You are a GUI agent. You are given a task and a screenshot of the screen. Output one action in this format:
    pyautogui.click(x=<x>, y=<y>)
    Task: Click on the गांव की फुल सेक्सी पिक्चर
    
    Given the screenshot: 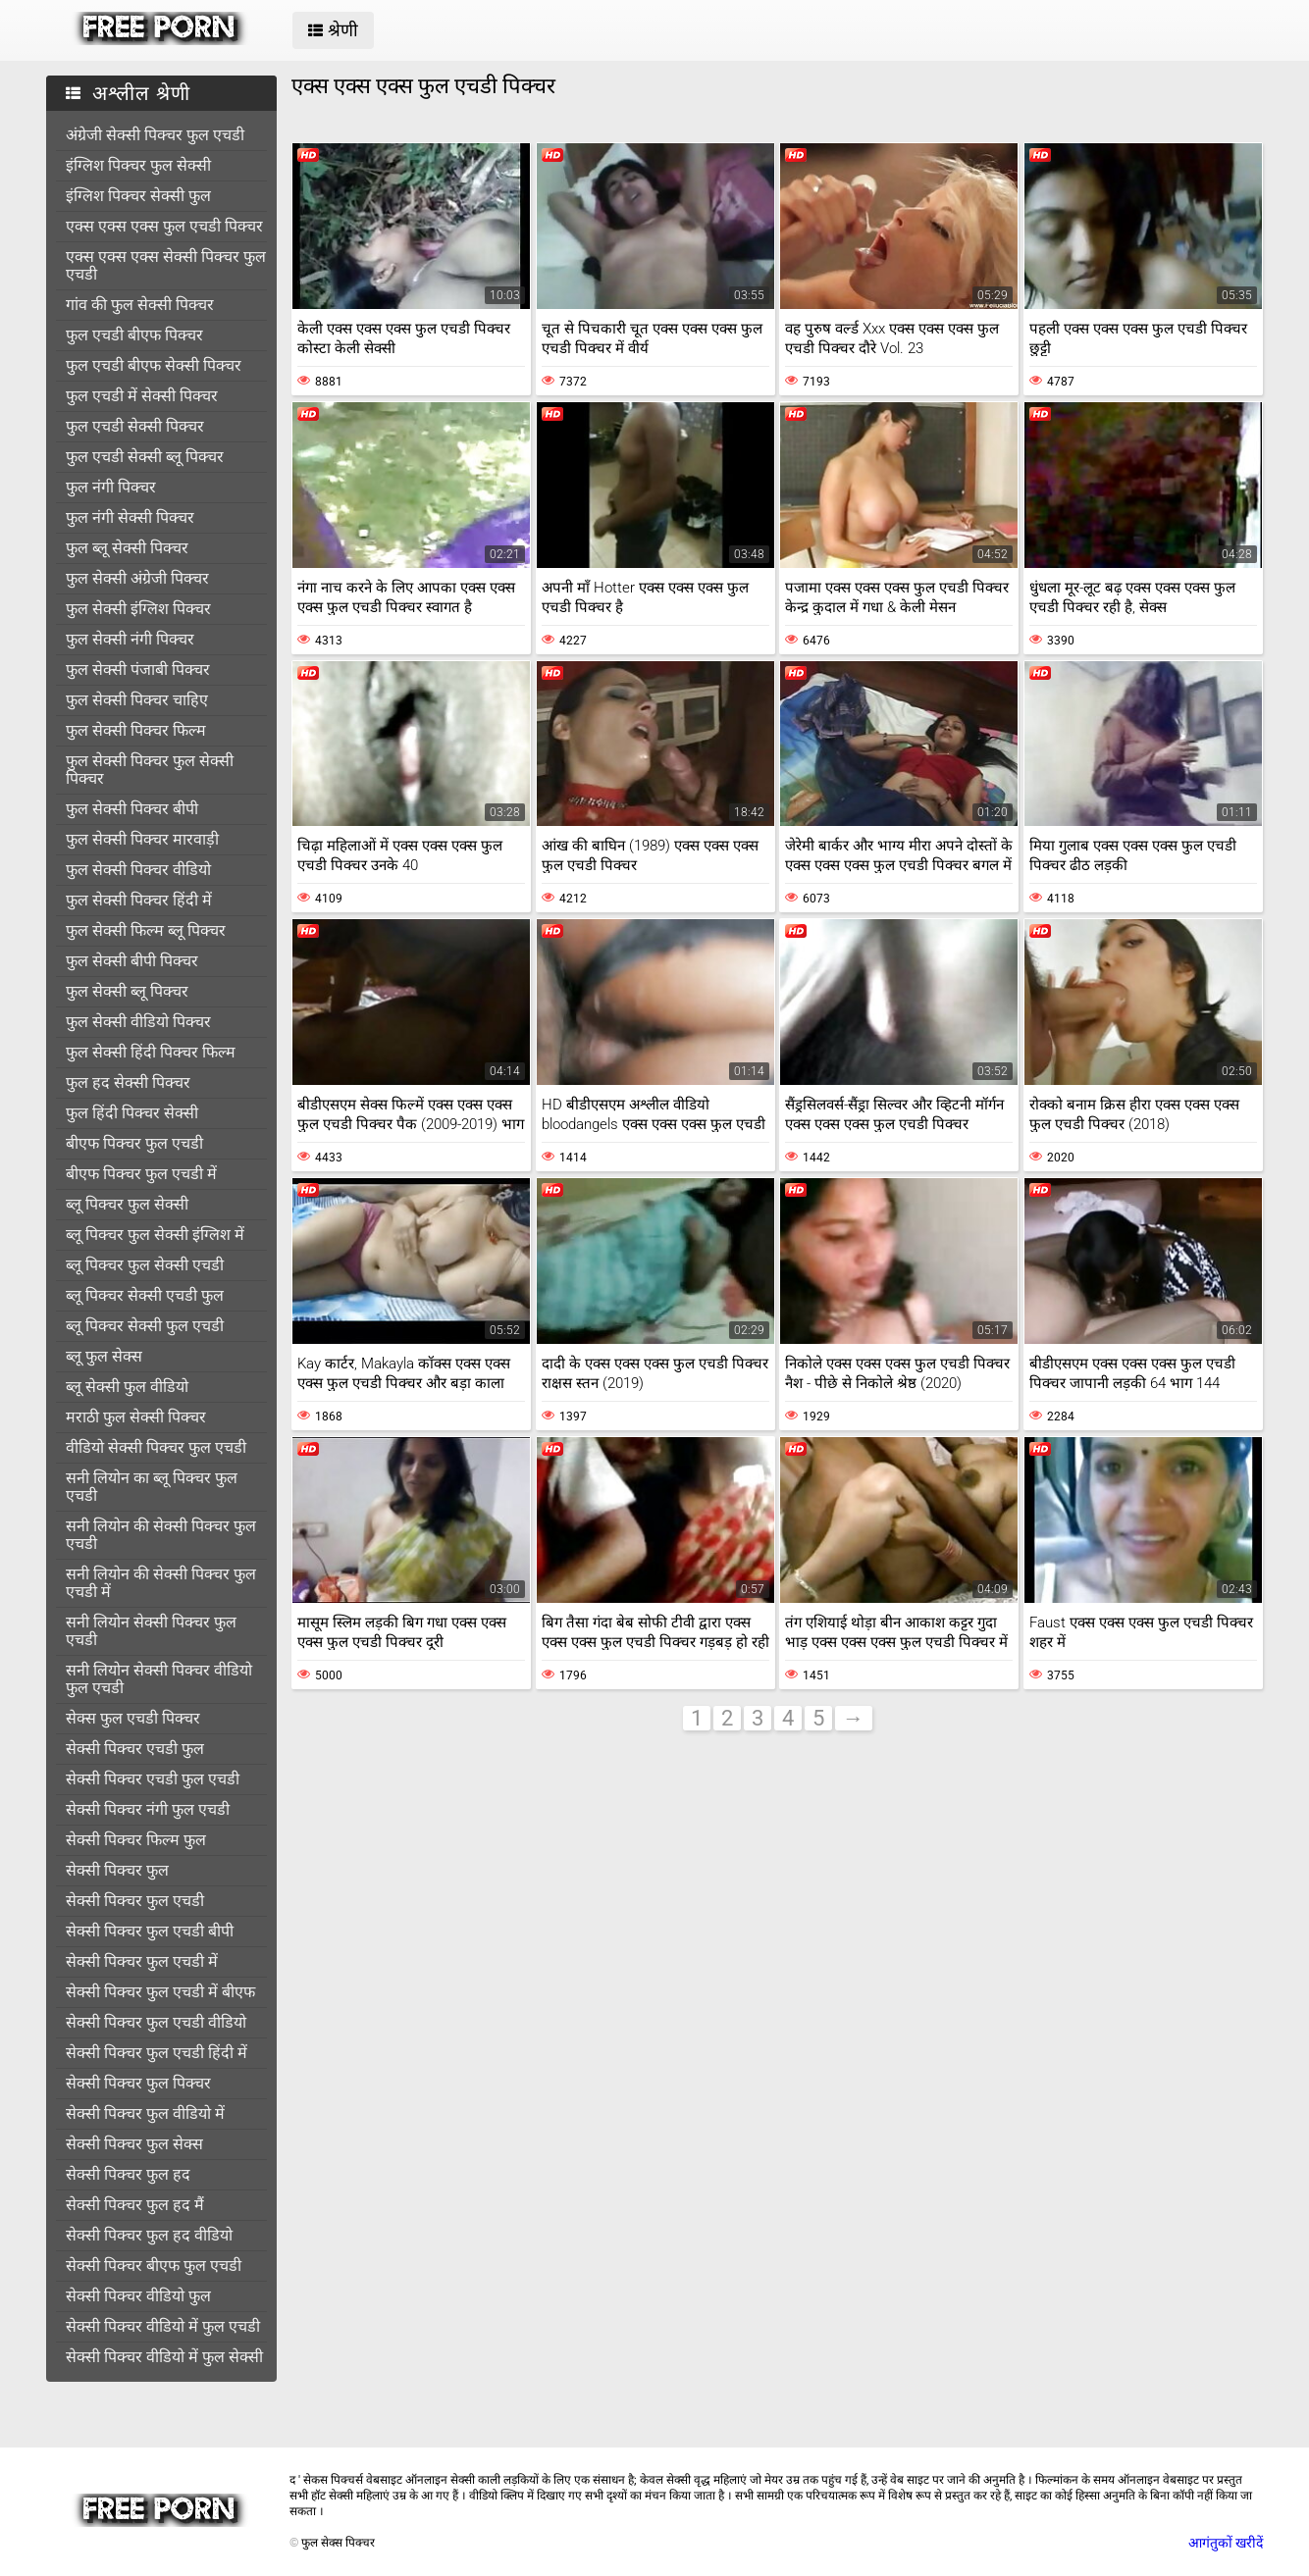 What is the action you would take?
    pyautogui.click(x=140, y=304)
    